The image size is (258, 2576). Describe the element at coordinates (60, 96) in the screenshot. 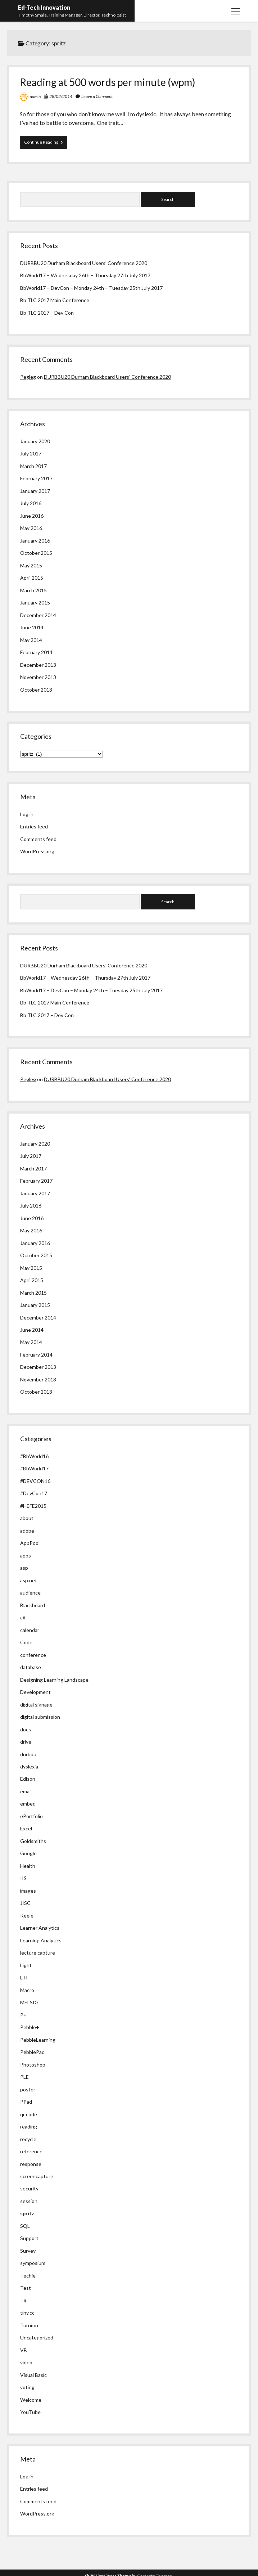

I see `28/02/2014` at that location.